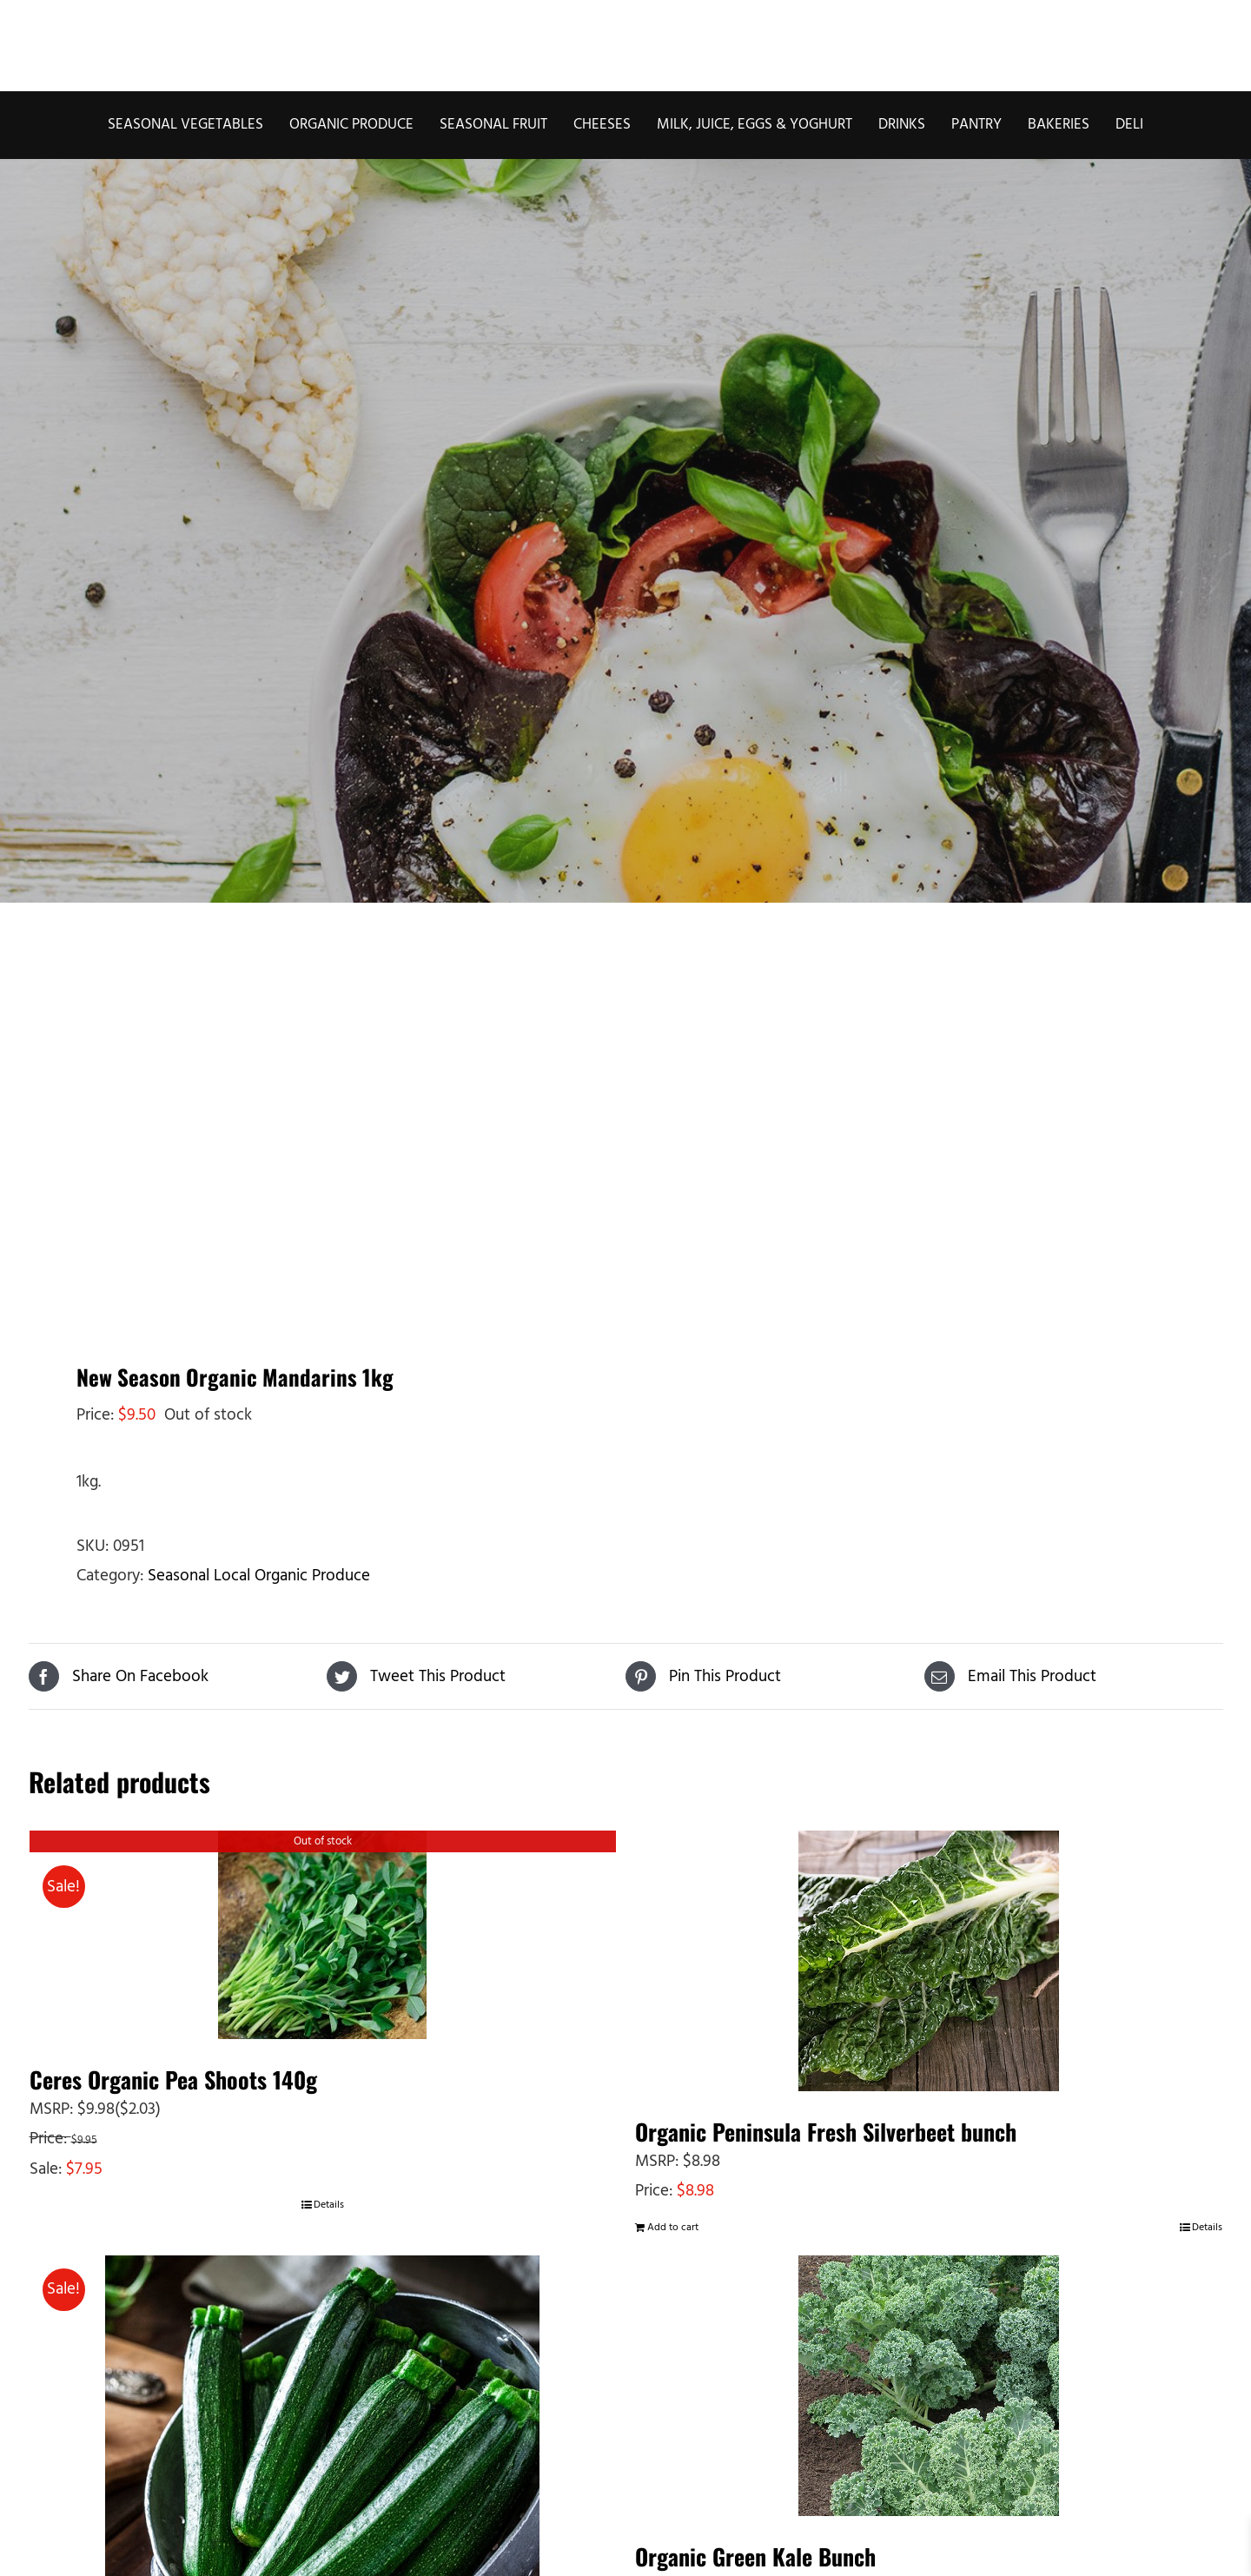  I want to click on Details, so click(329, 2205).